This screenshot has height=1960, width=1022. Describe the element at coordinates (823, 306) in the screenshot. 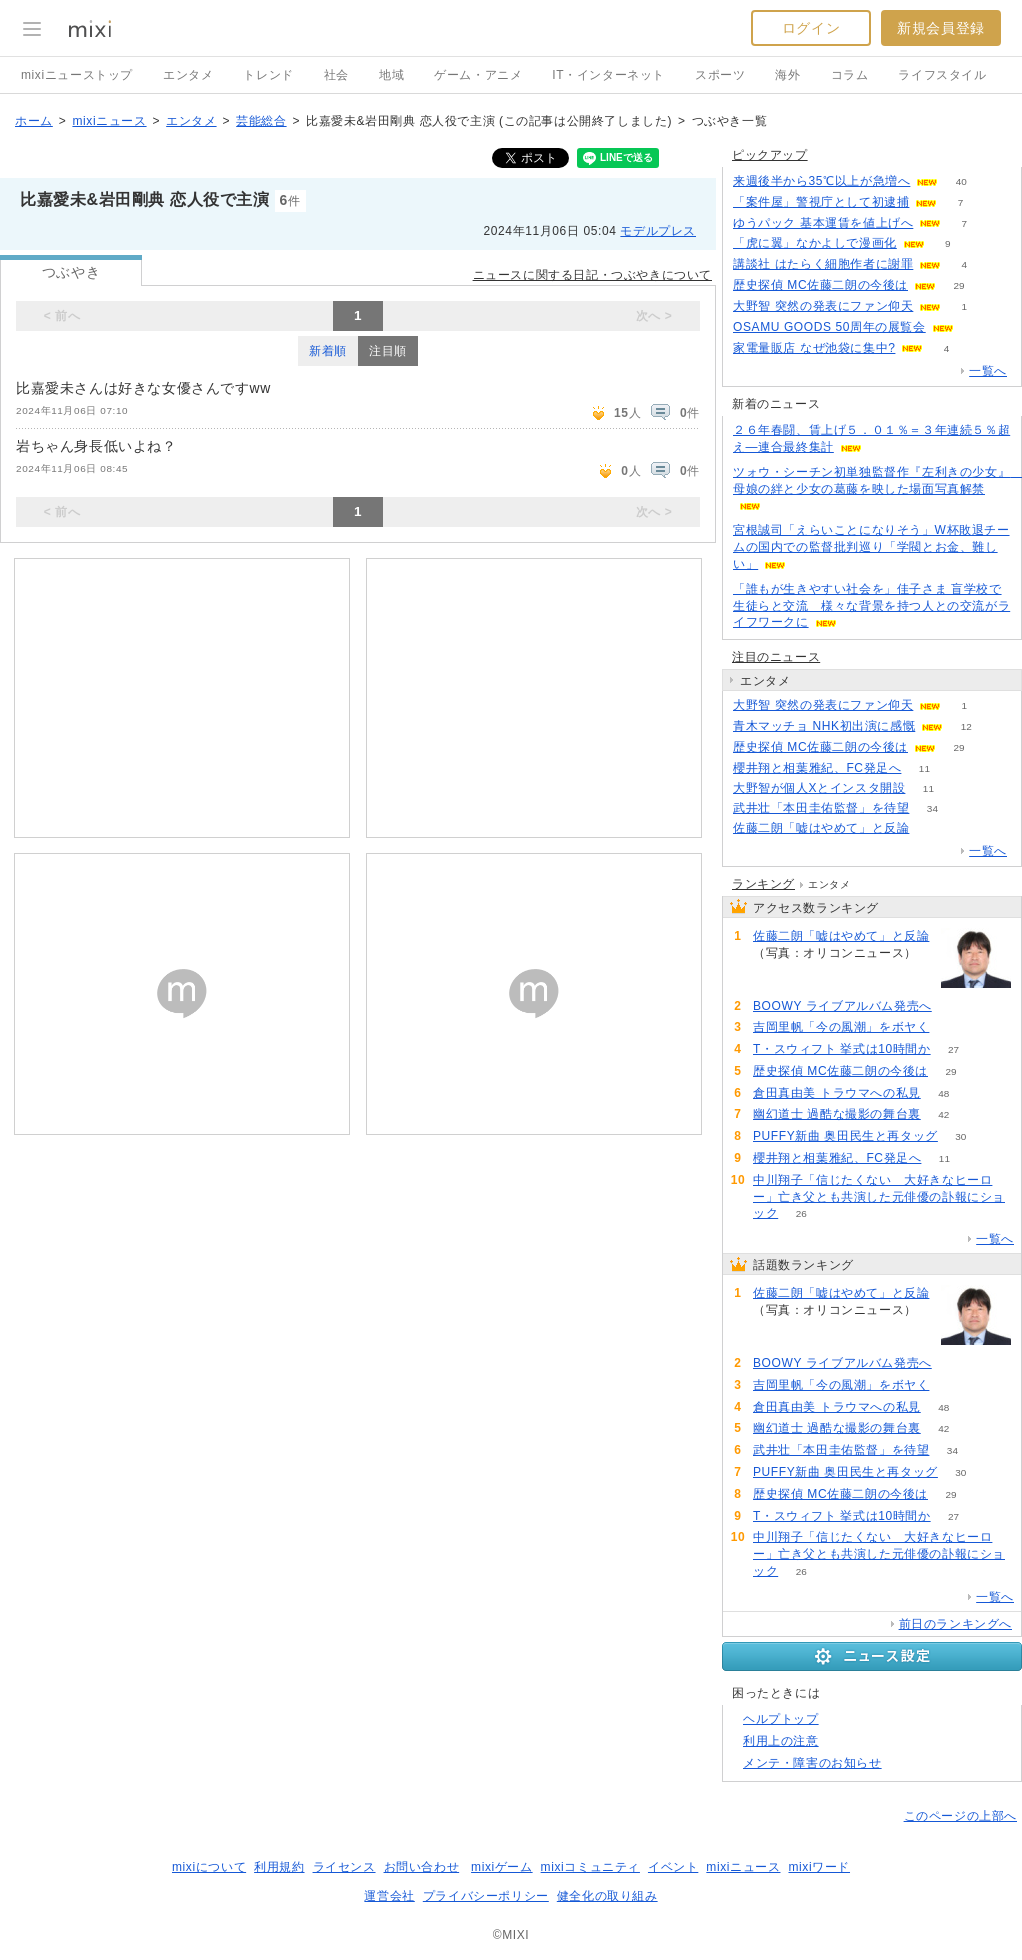

I see `大野智 突然の発表にファン仰天` at that location.